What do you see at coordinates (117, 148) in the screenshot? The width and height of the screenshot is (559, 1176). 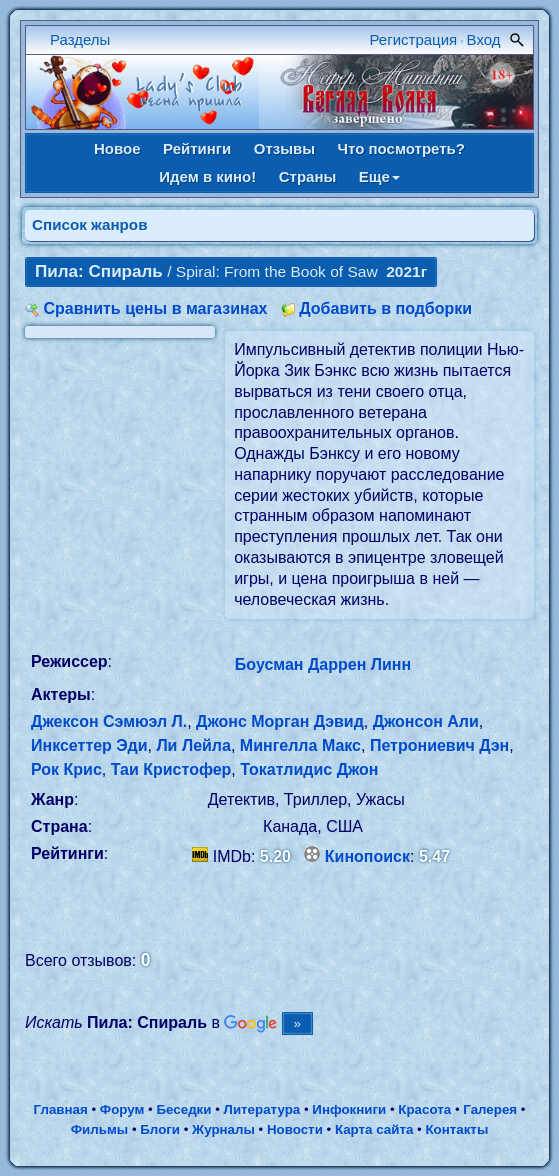 I see `Новое` at bounding box center [117, 148].